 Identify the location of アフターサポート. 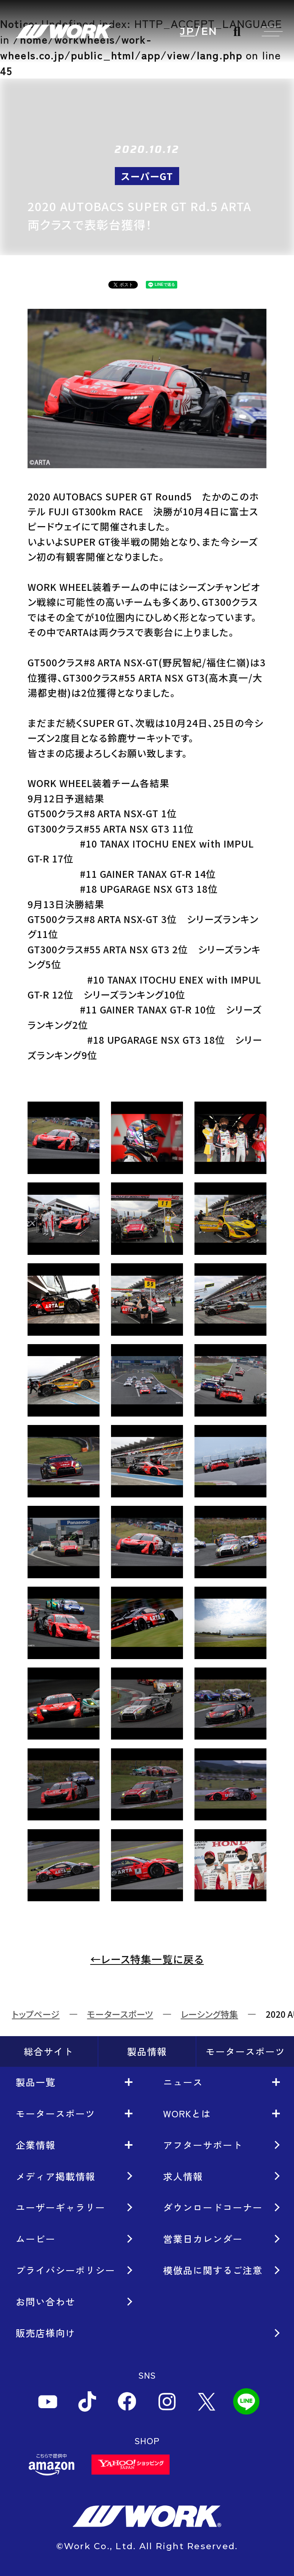
(203, 2144).